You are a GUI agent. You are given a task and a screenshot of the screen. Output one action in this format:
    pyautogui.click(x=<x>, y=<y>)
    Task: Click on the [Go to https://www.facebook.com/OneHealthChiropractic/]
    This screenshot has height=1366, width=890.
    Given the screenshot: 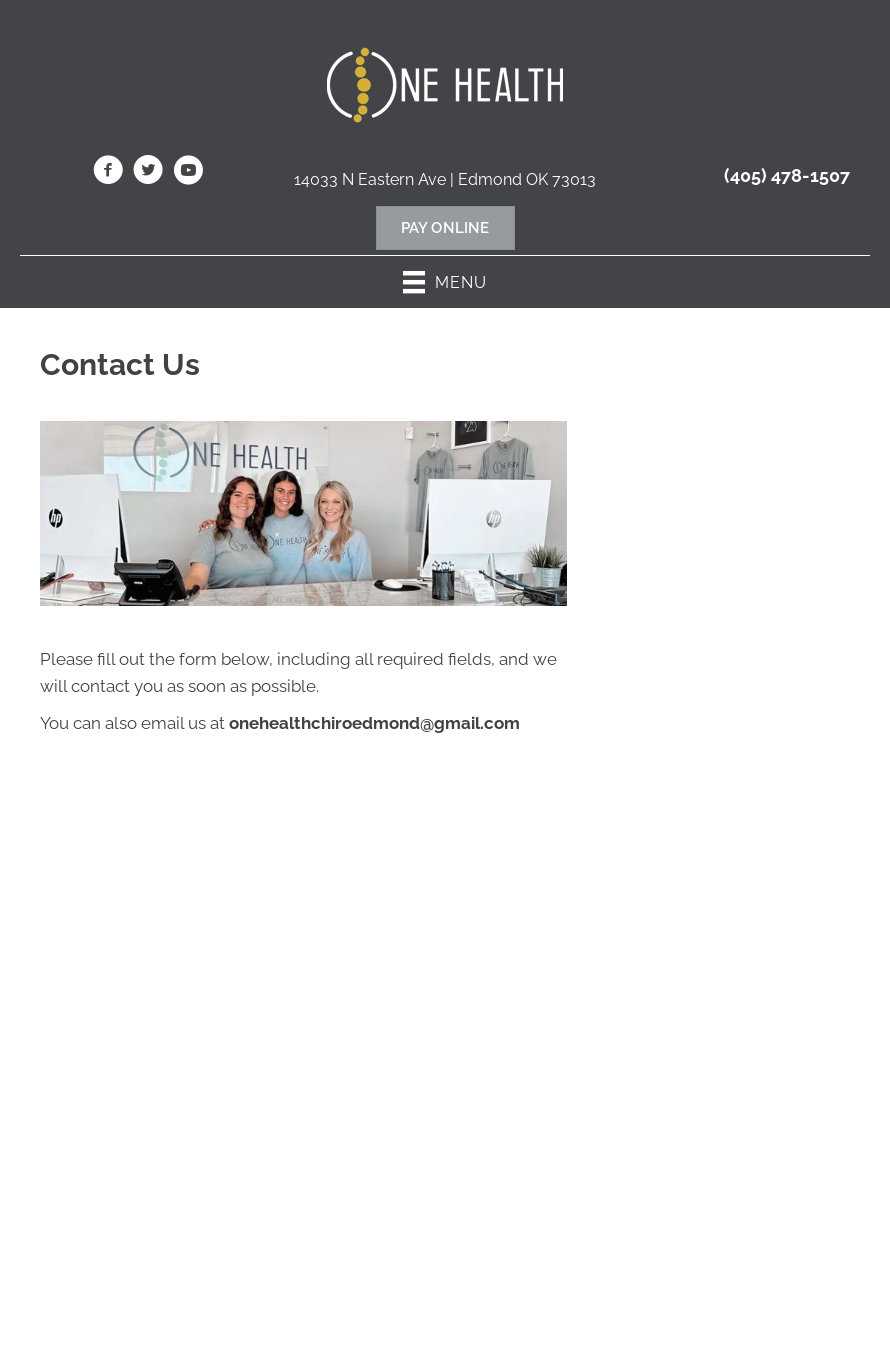 What is the action you would take?
    pyautogui.click(x=108, y=173)
    